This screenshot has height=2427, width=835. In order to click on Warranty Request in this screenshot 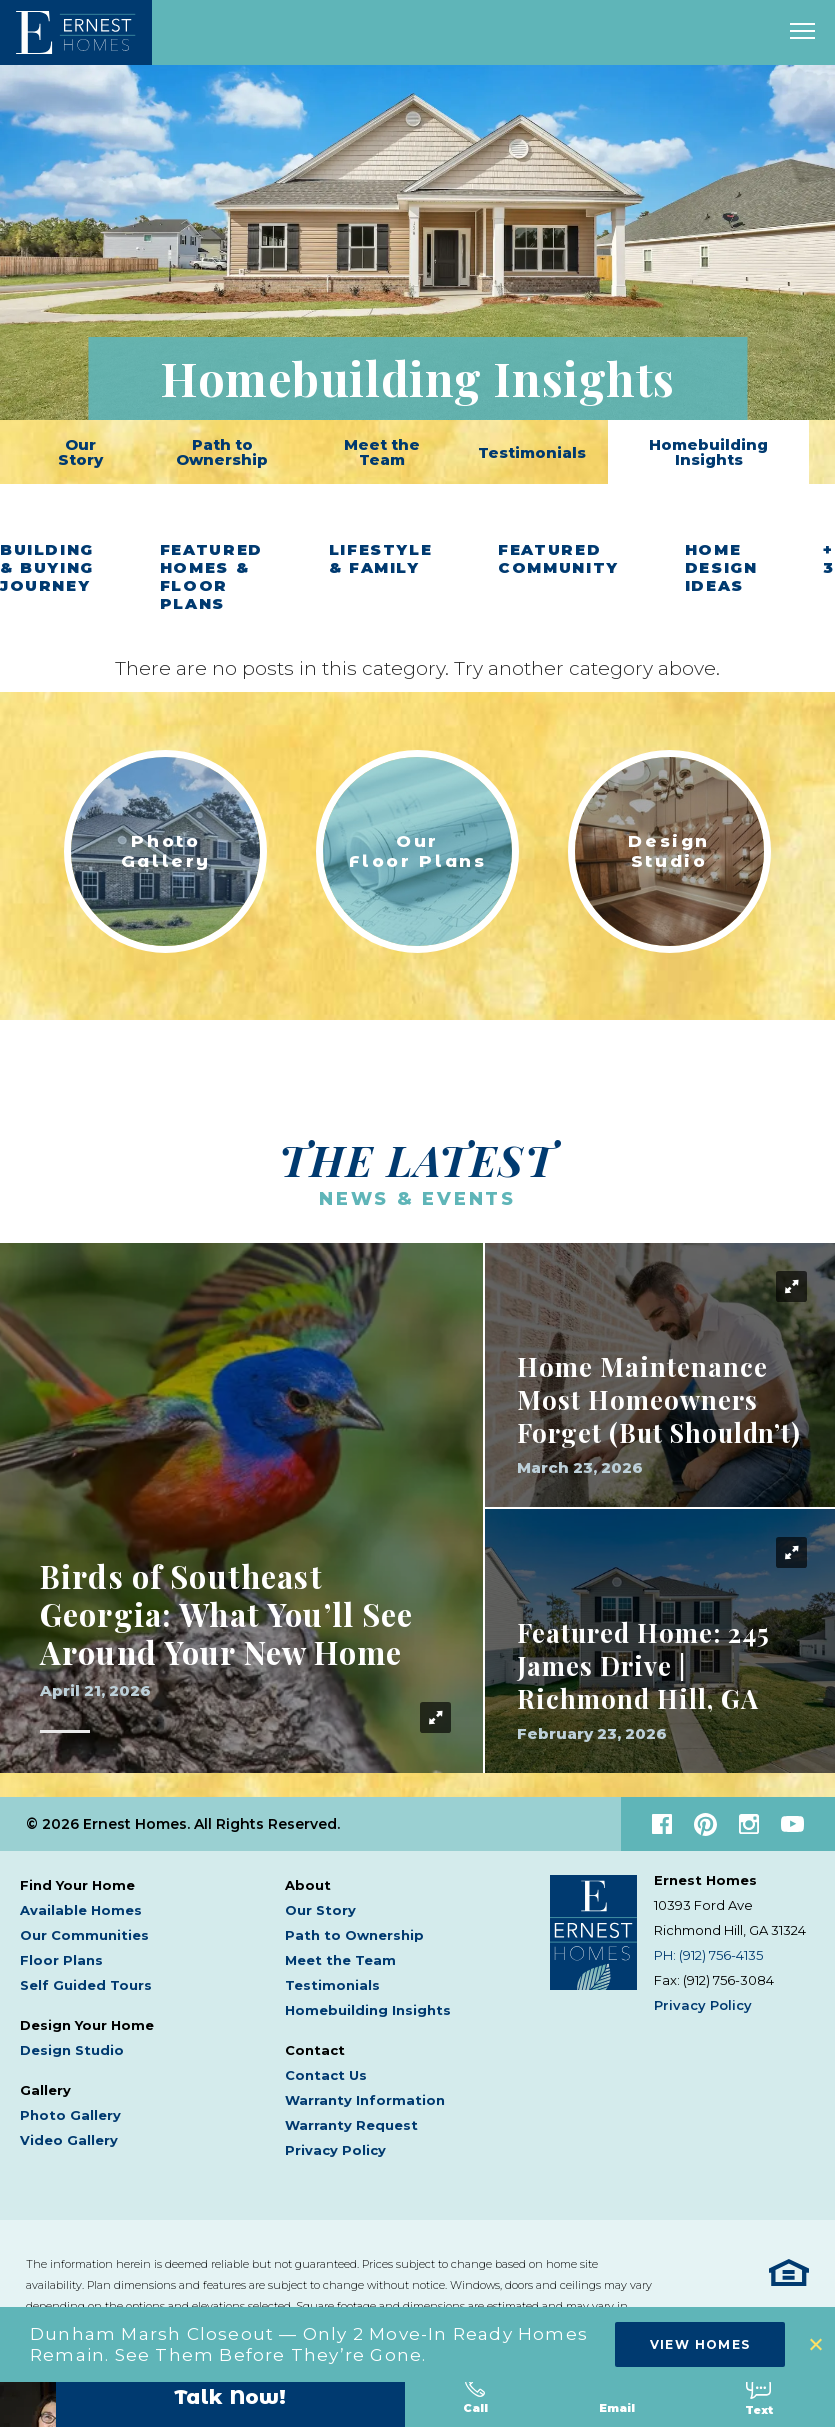, I will do `click(351, 2116)`.